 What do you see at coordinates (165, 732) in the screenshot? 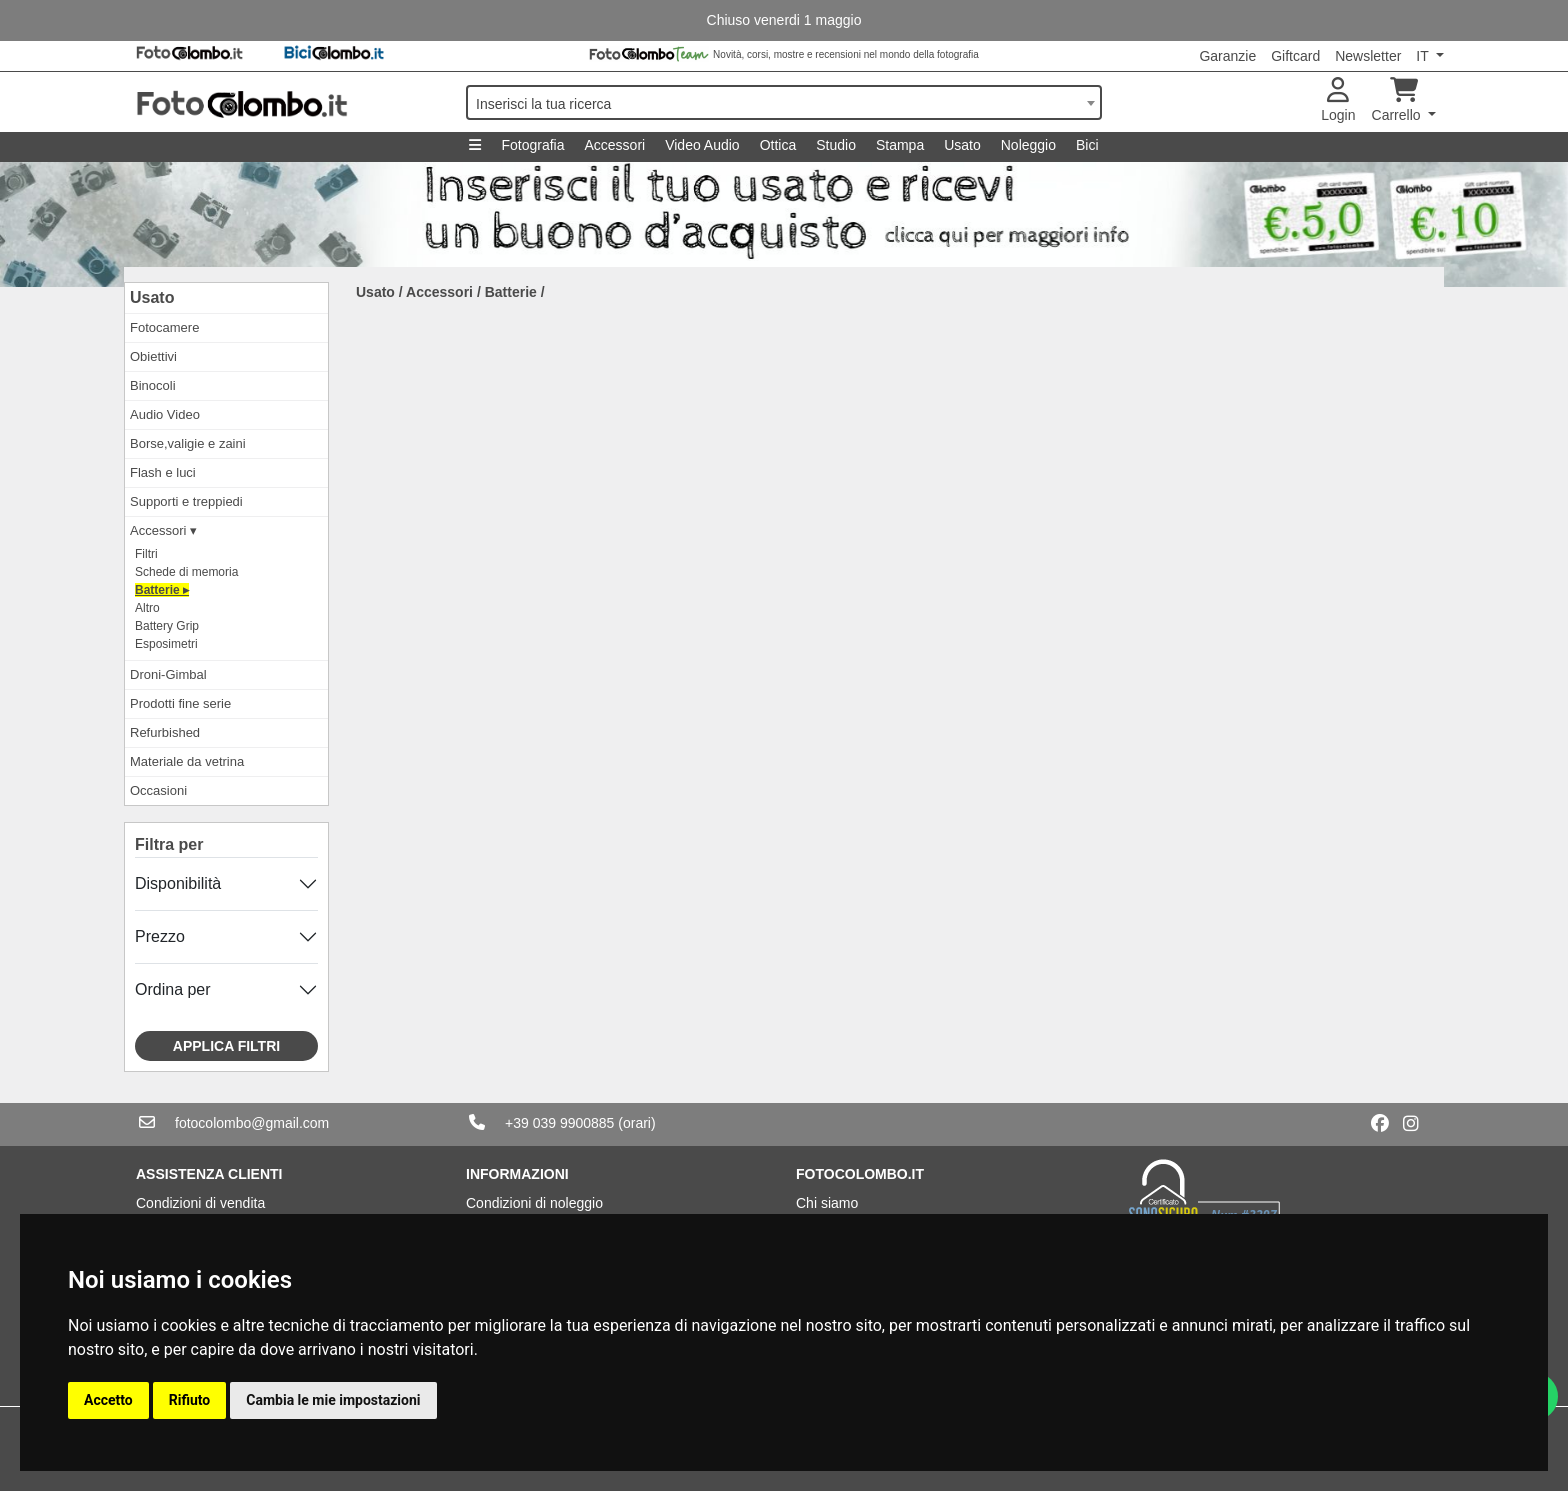
I see `Refurbished` at bounding box center [165, 732].